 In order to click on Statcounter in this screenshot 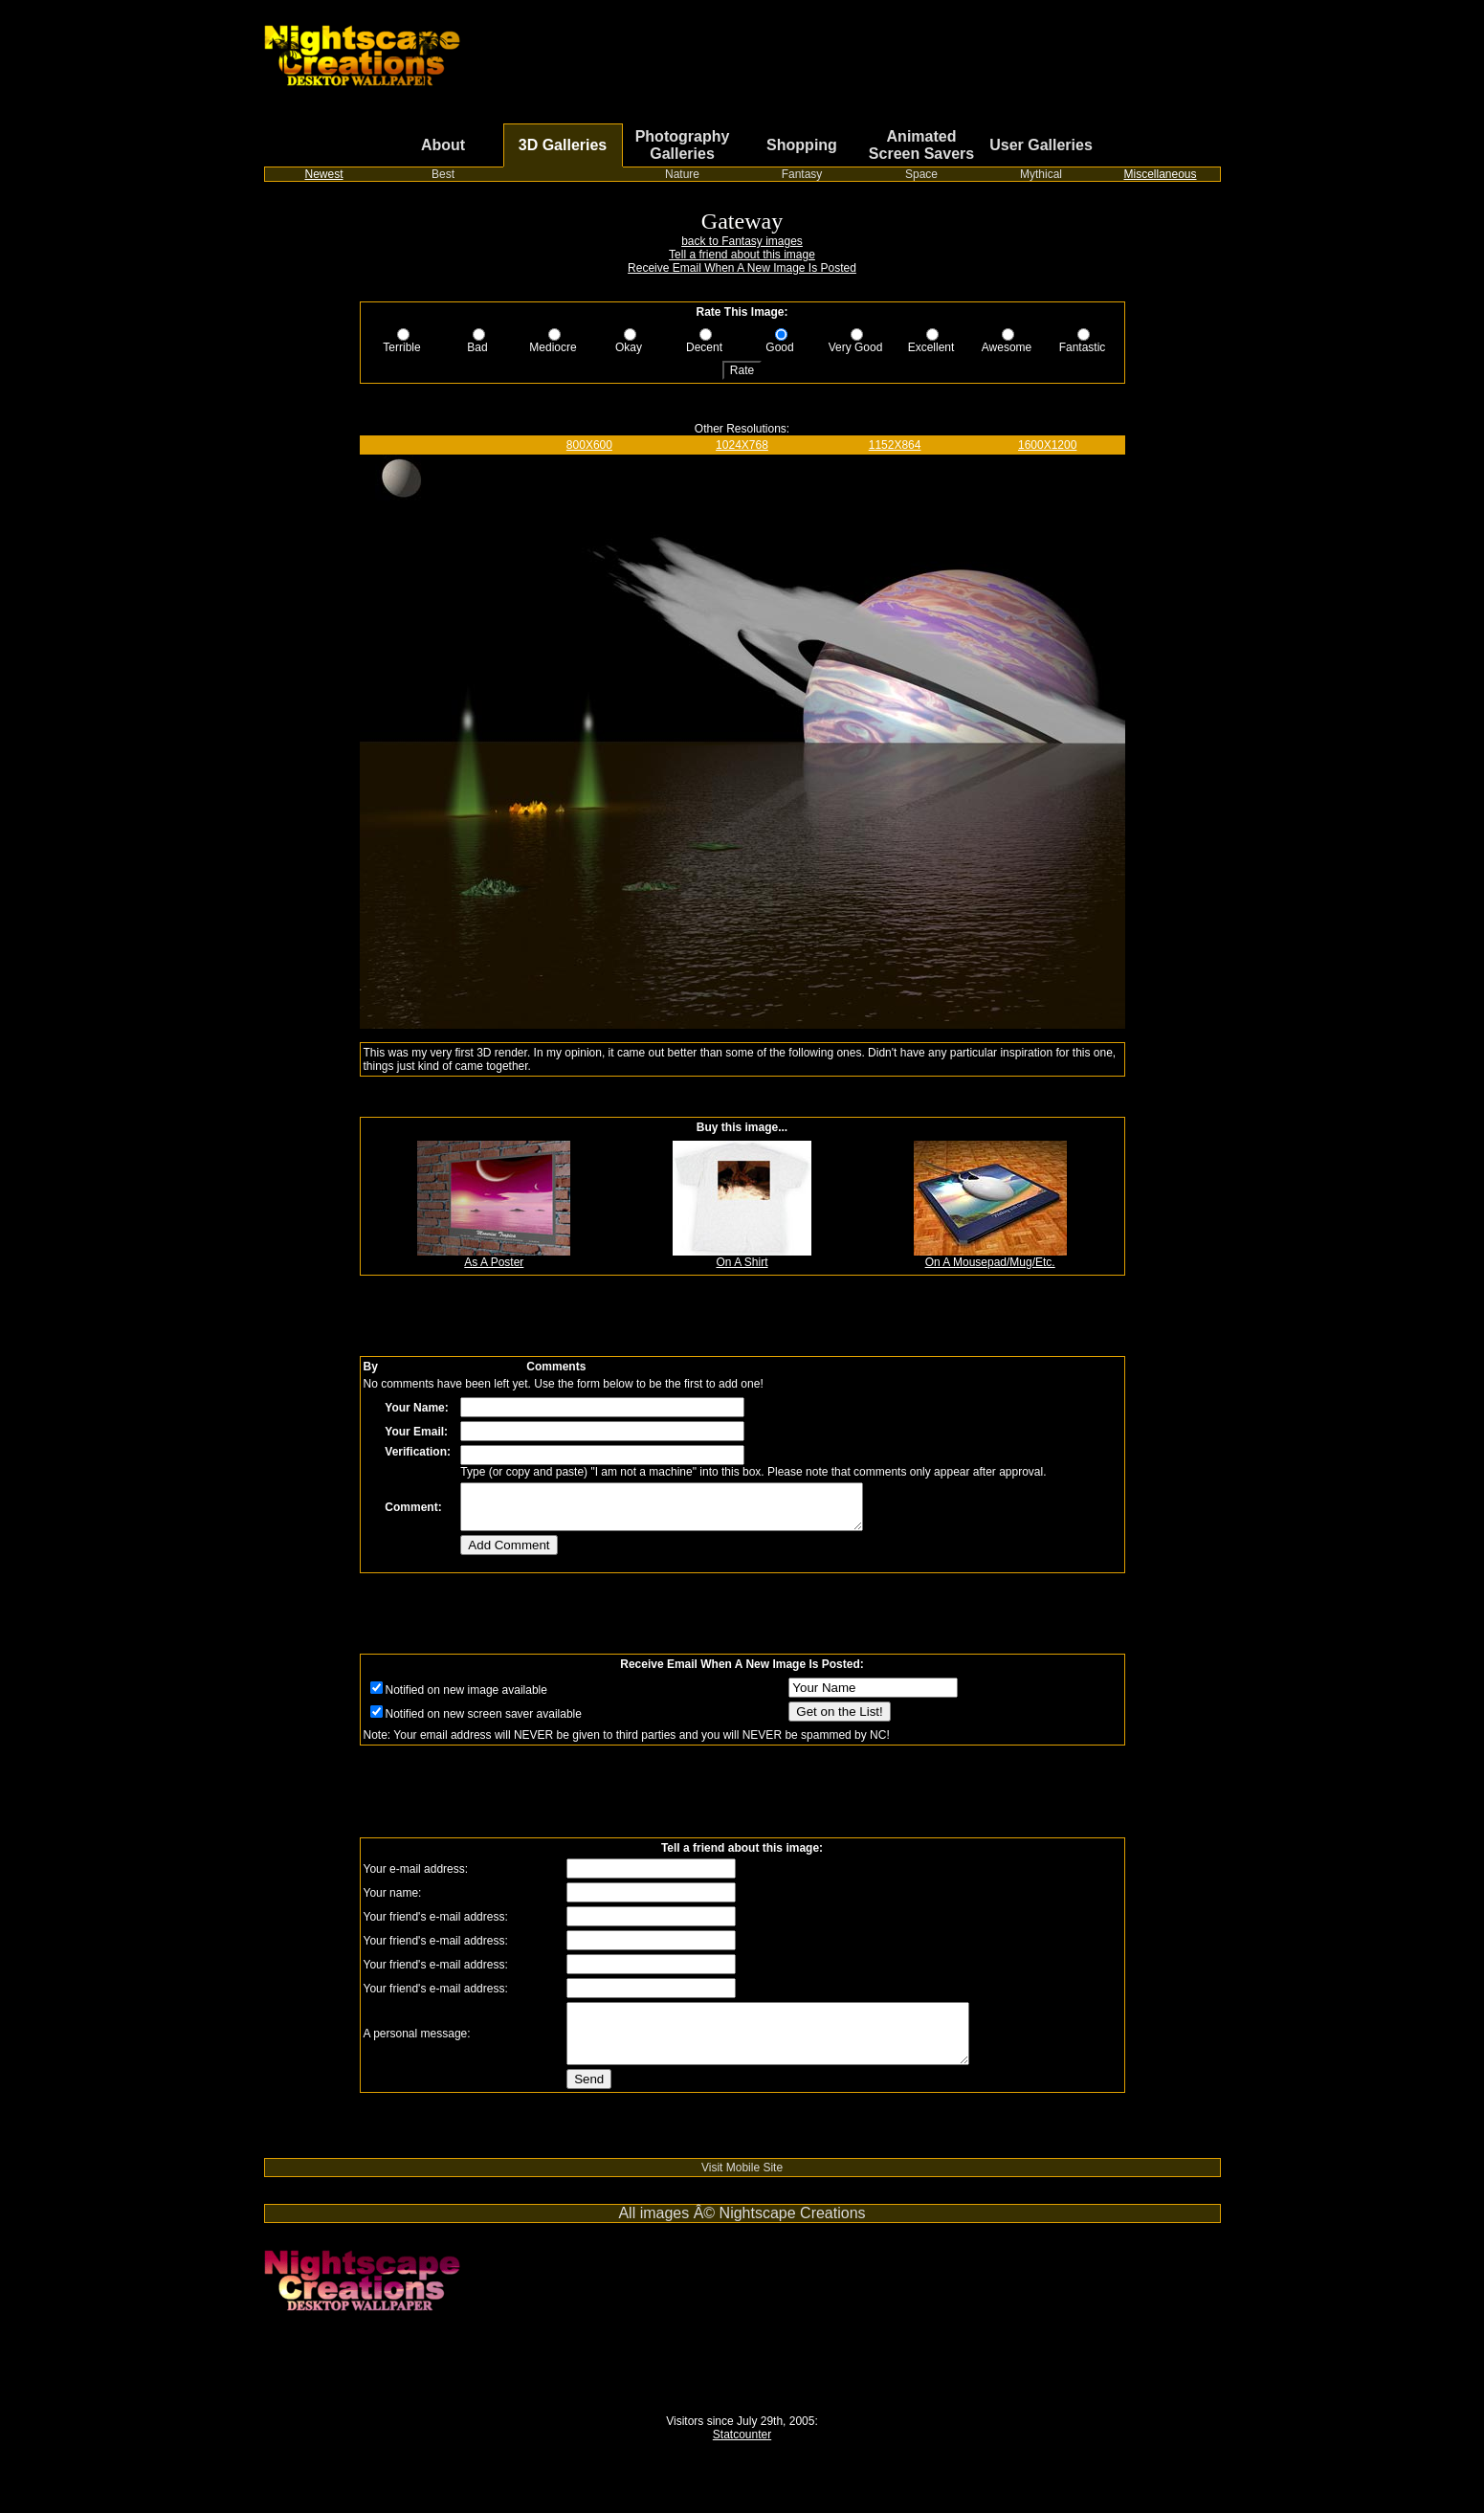, I will do `click(742, 2454)`.